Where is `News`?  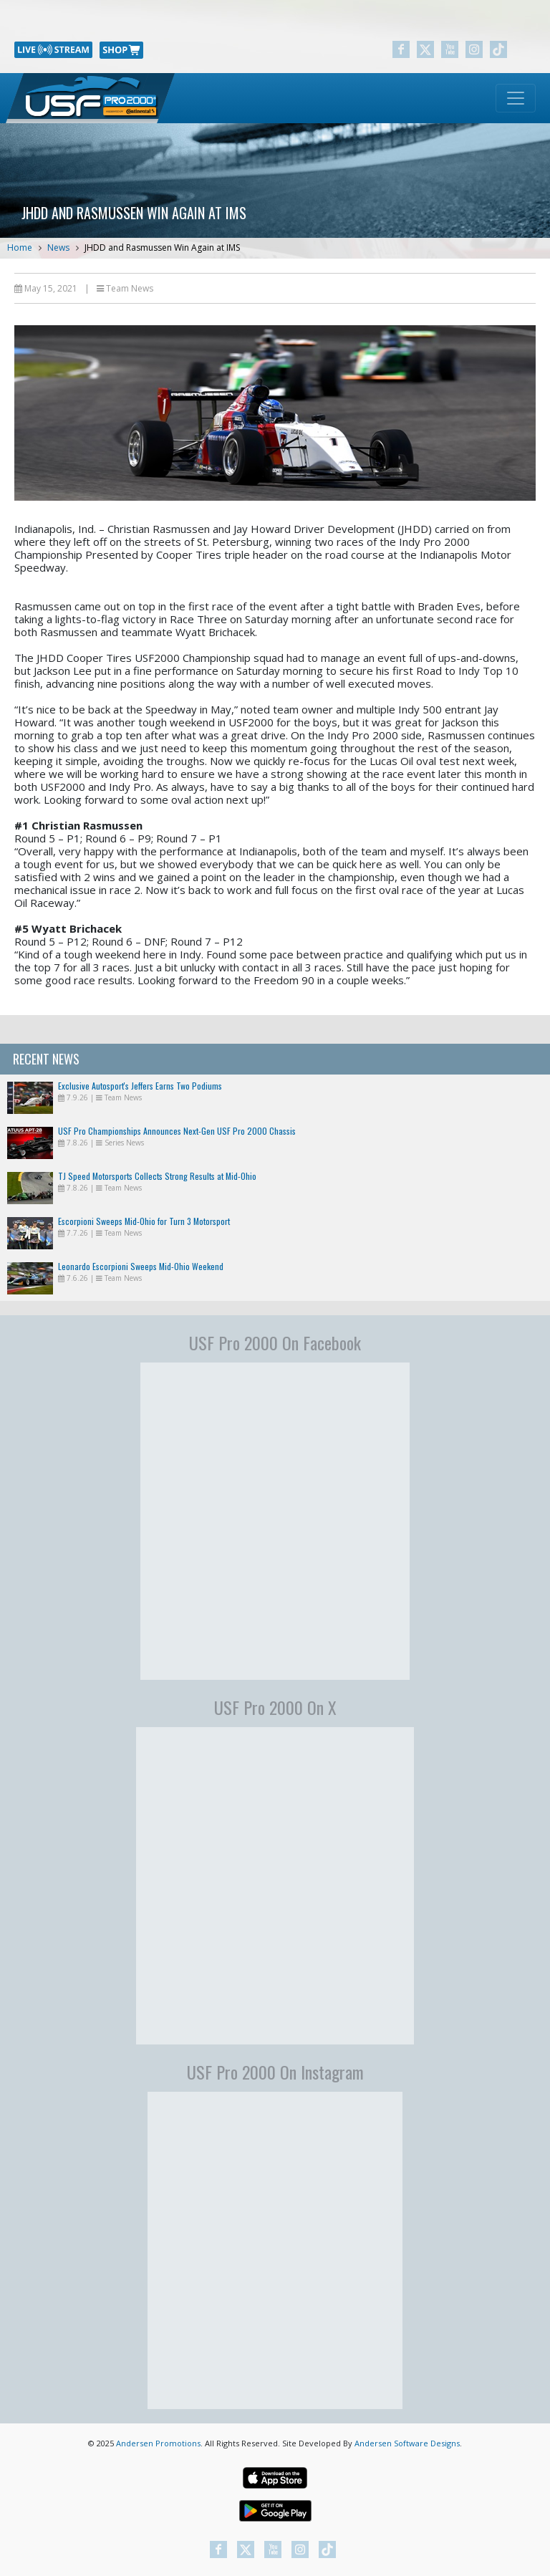 News is located at coordinates (58, 247).